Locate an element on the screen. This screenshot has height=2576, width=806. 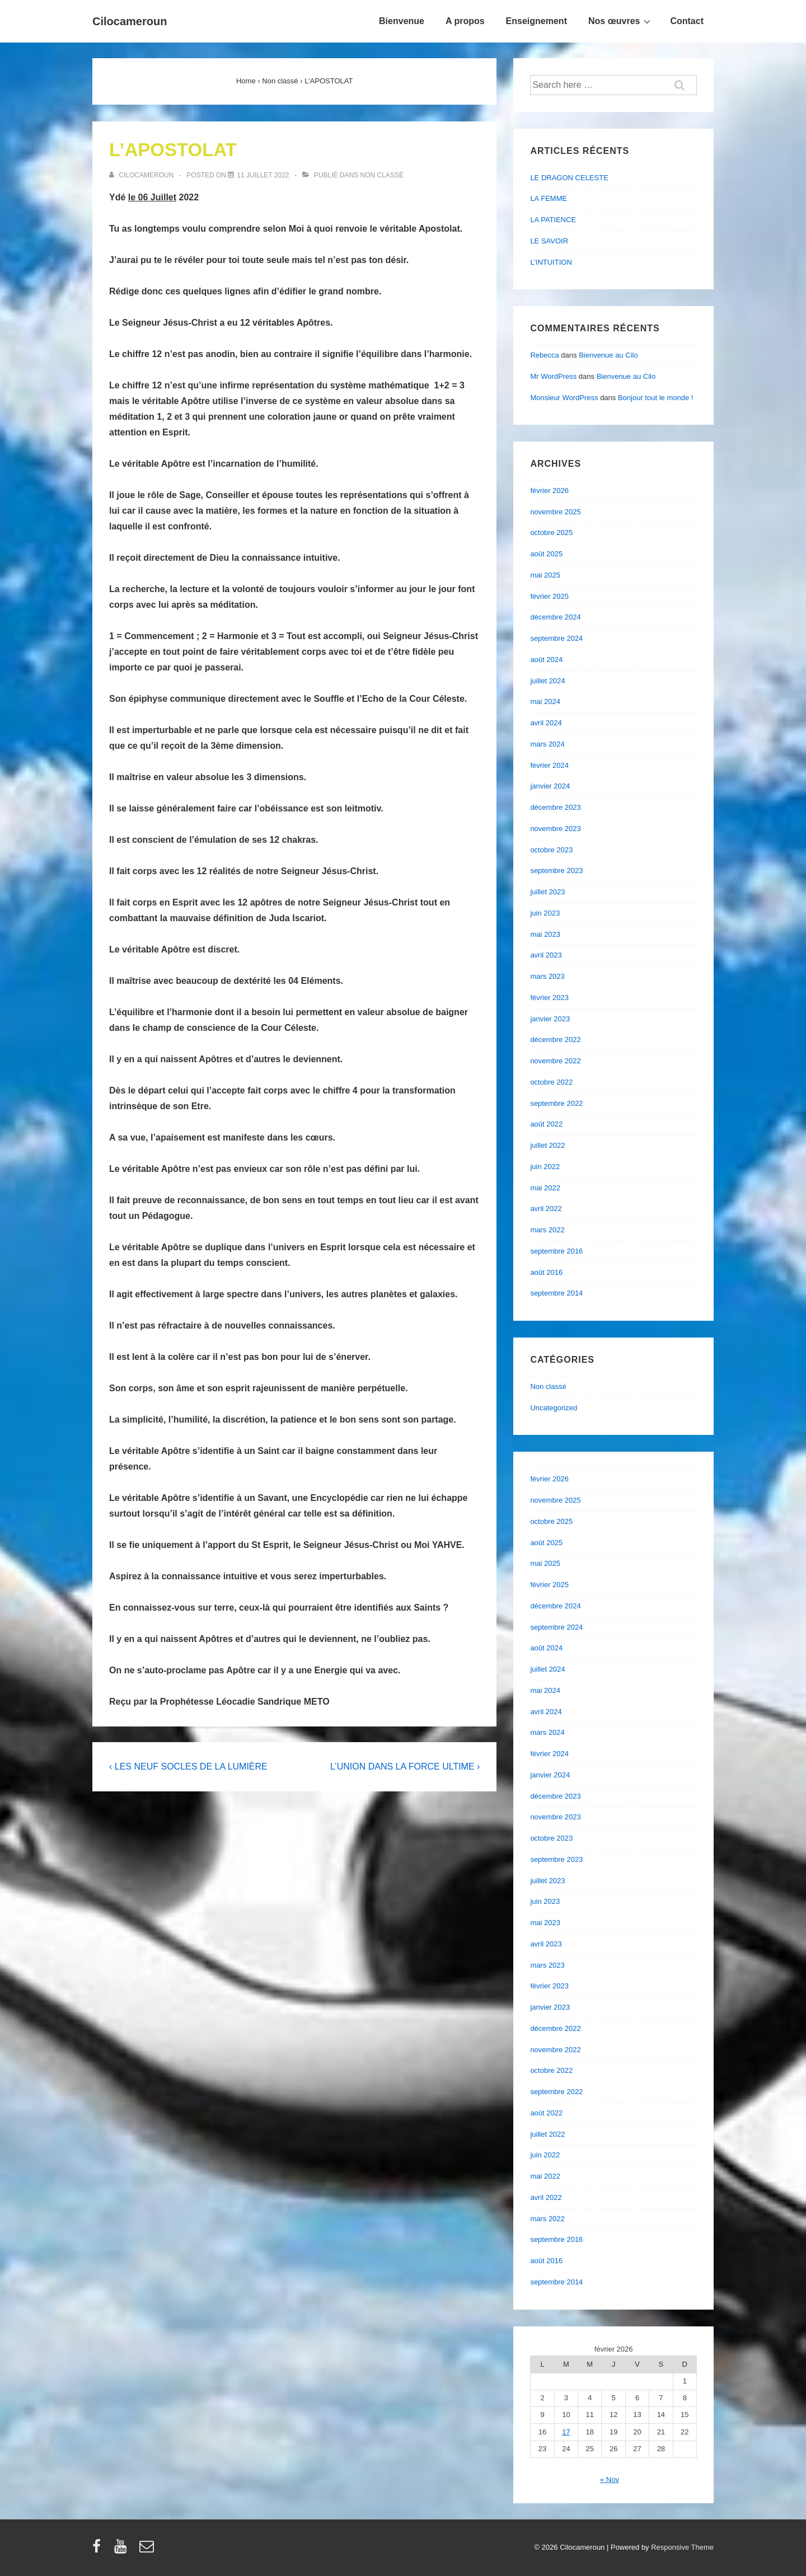
août 2025 is located at coordinates (546, 554).